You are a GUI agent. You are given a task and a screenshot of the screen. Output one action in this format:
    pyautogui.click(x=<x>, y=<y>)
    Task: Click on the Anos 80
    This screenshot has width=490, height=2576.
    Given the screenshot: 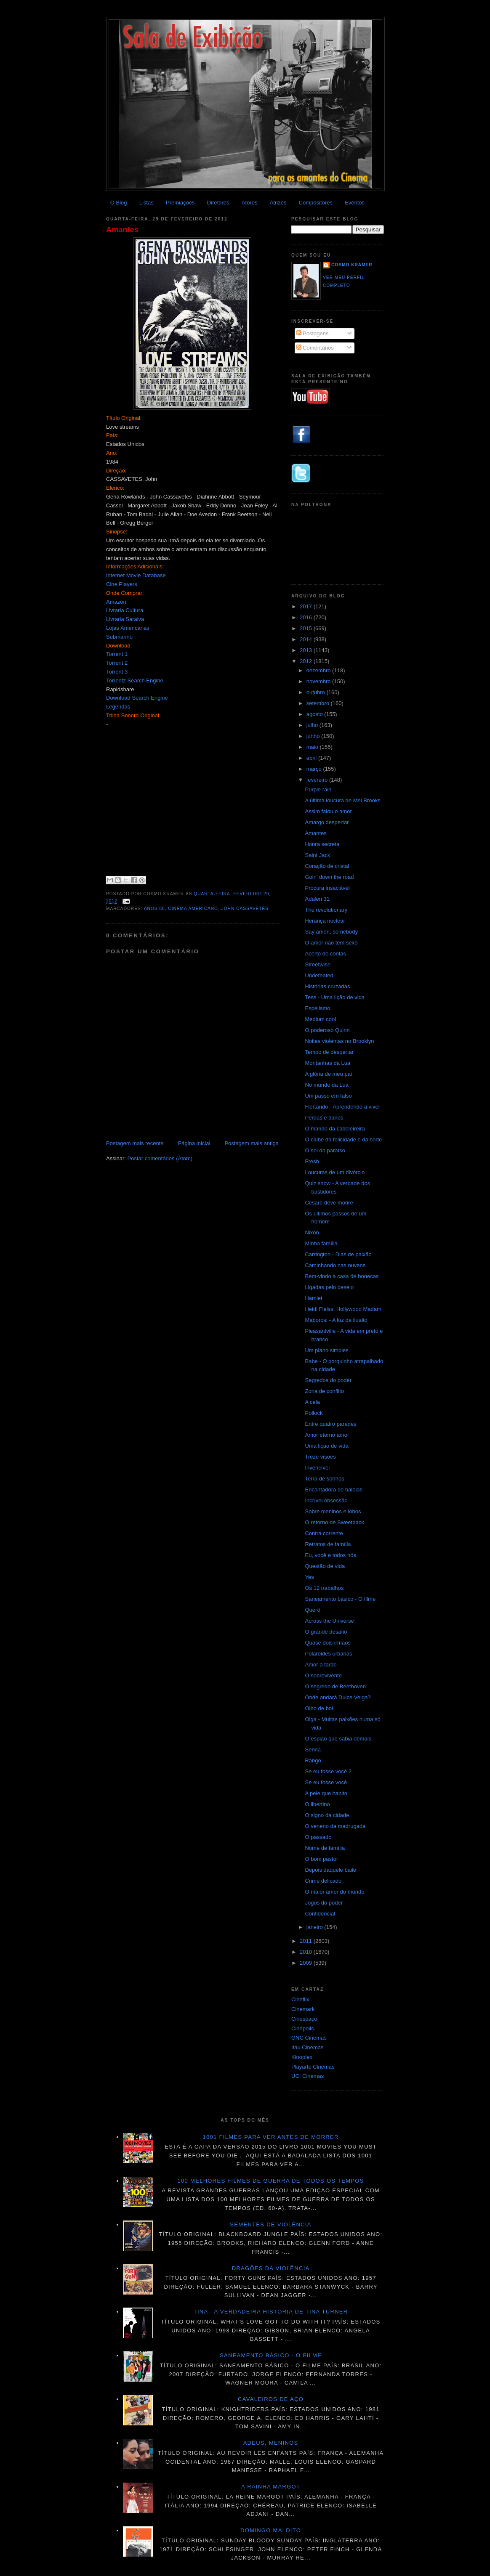 What is the action you would take?
    pyautogui.click(x=154, y=908)
    